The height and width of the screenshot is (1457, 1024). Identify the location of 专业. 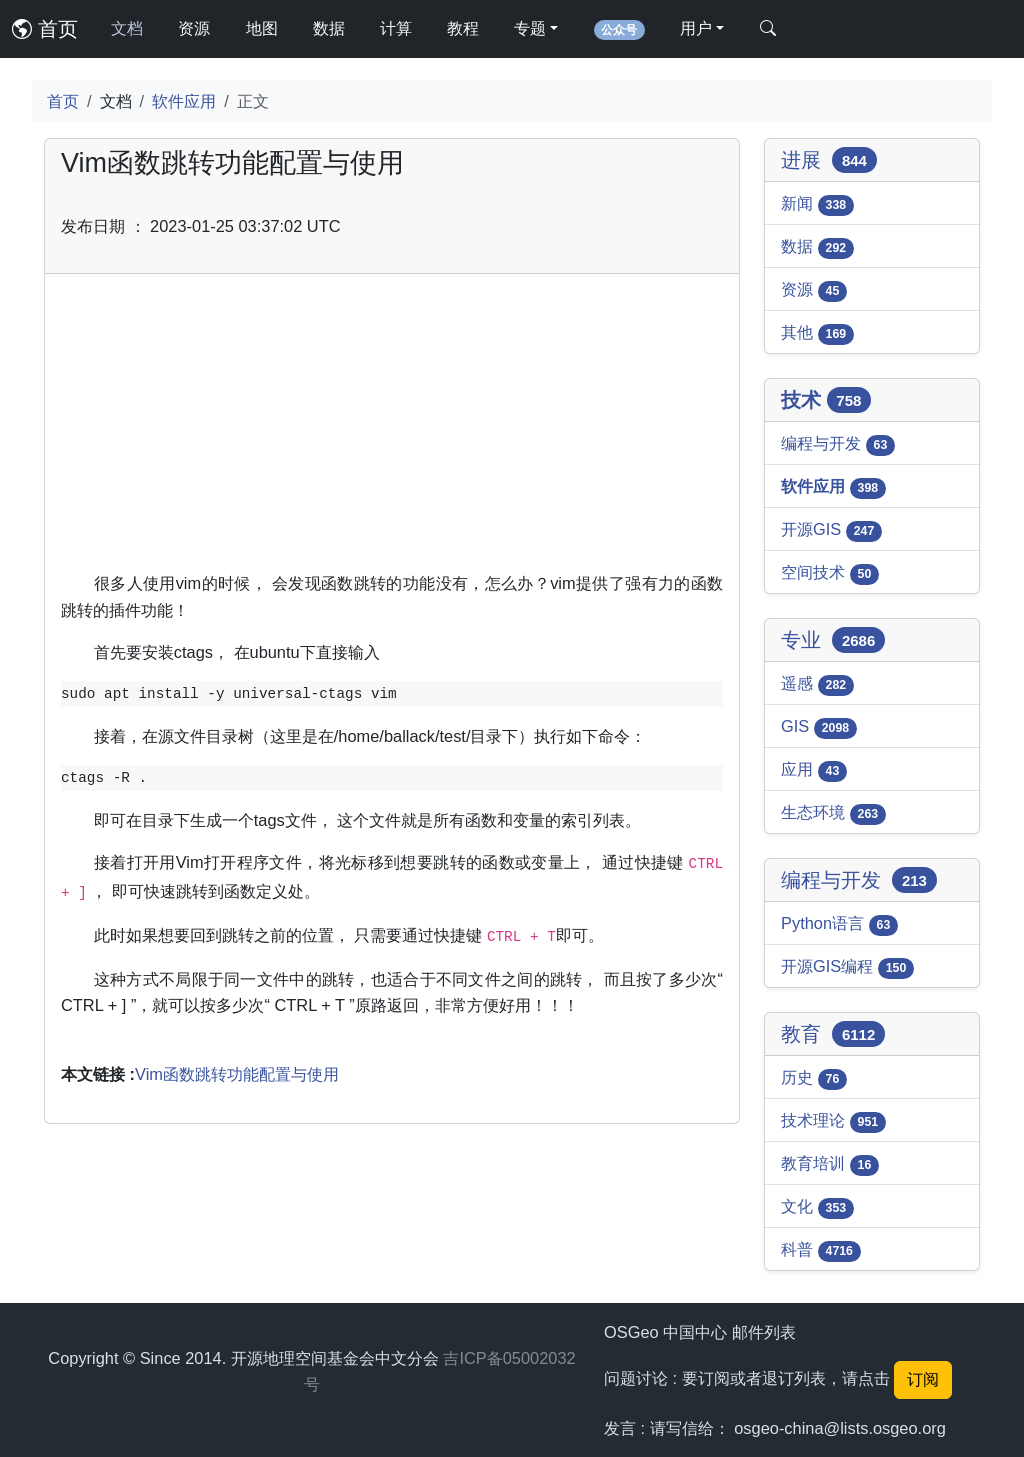
(833, 640).